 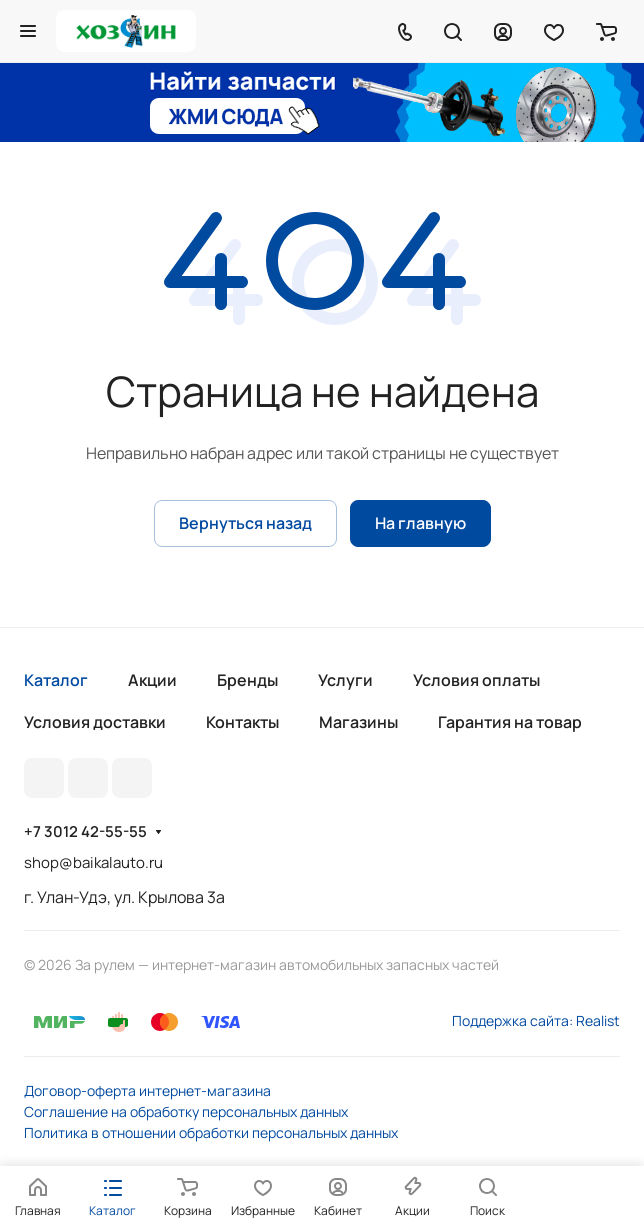 What do you see at coordinates (345, 680) in the screenshot?
I see `Услуги` at bounding box center [345, 680].